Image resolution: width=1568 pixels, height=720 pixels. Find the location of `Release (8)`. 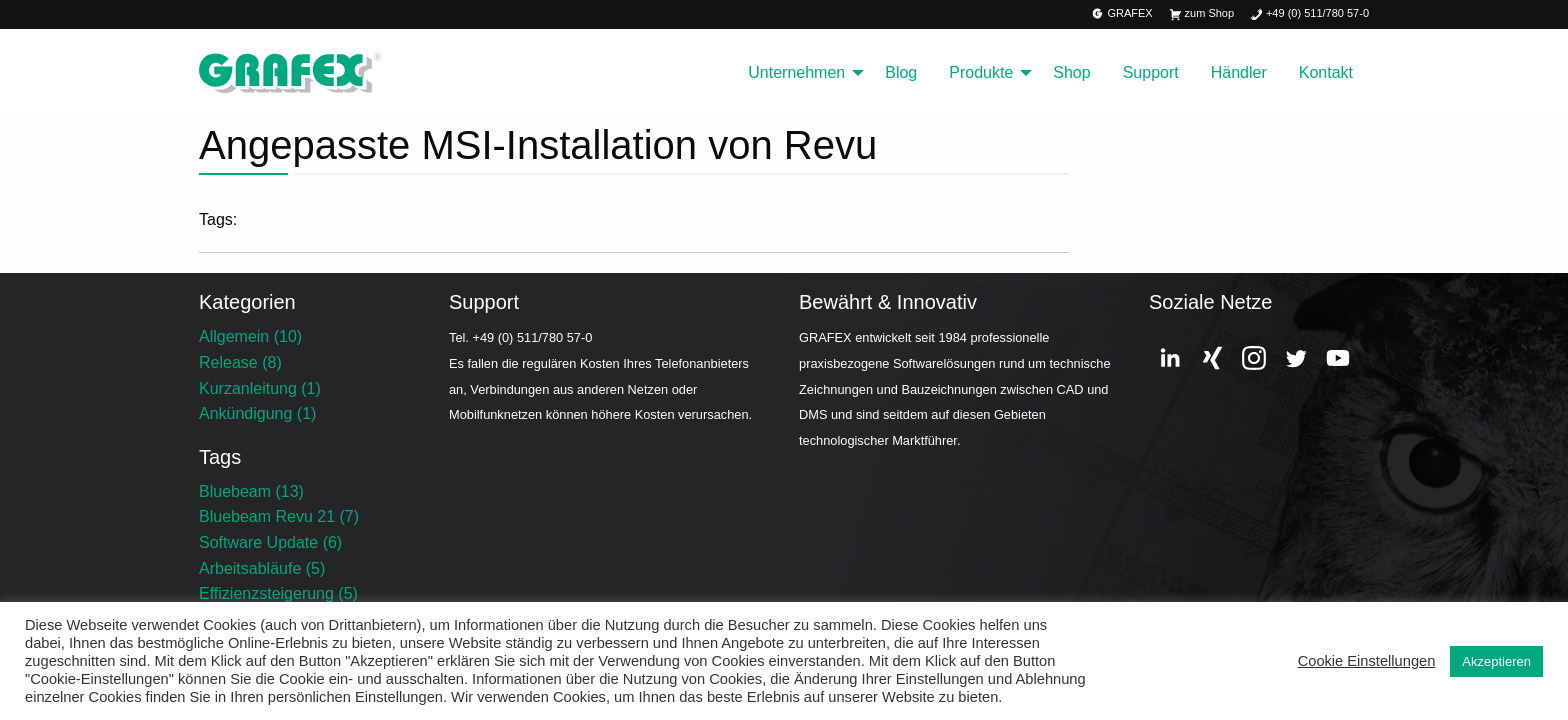

Release (8) is located at coordinates (240, 362).